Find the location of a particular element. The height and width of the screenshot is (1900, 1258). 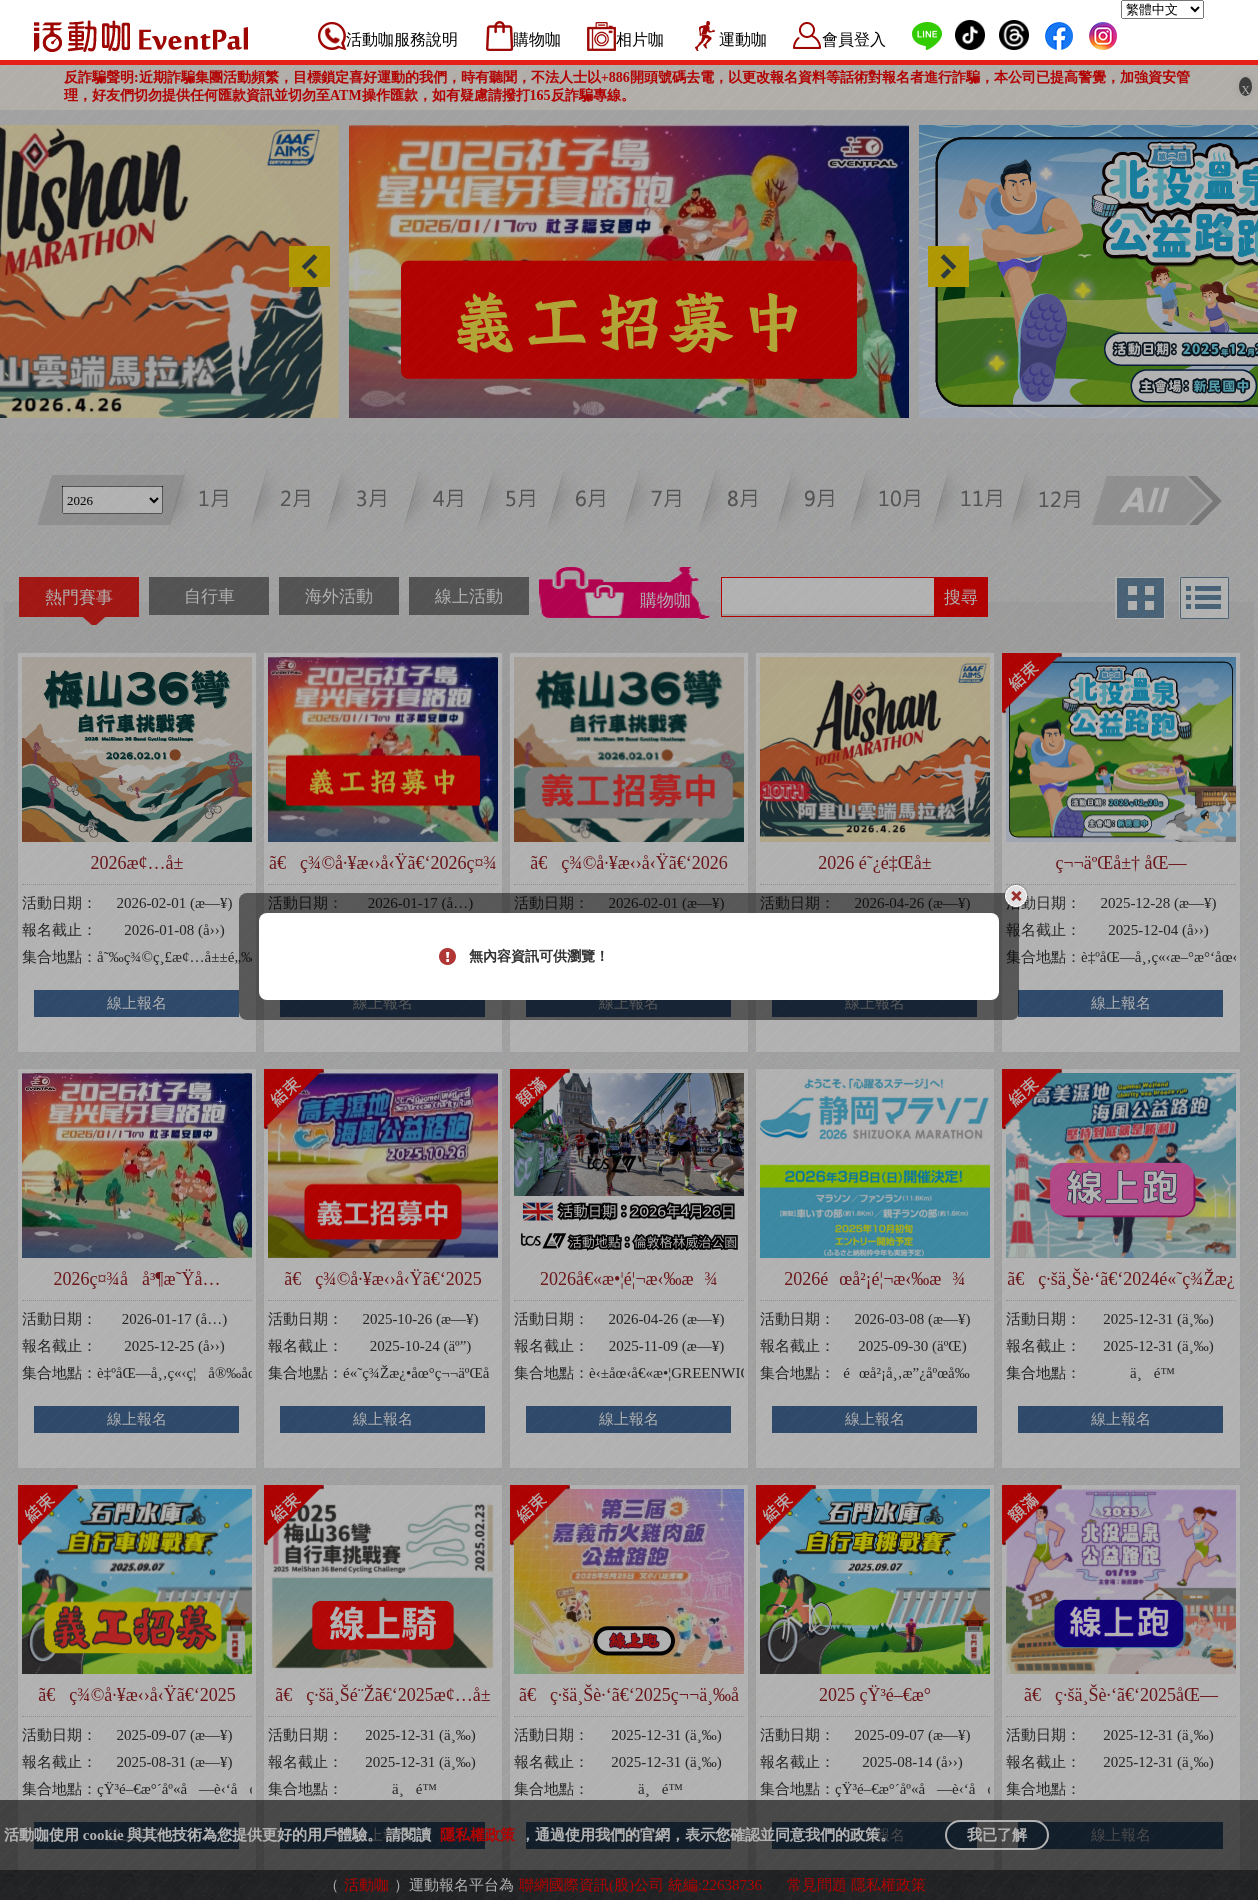

運動咖 is located at coordinates (743, 39).